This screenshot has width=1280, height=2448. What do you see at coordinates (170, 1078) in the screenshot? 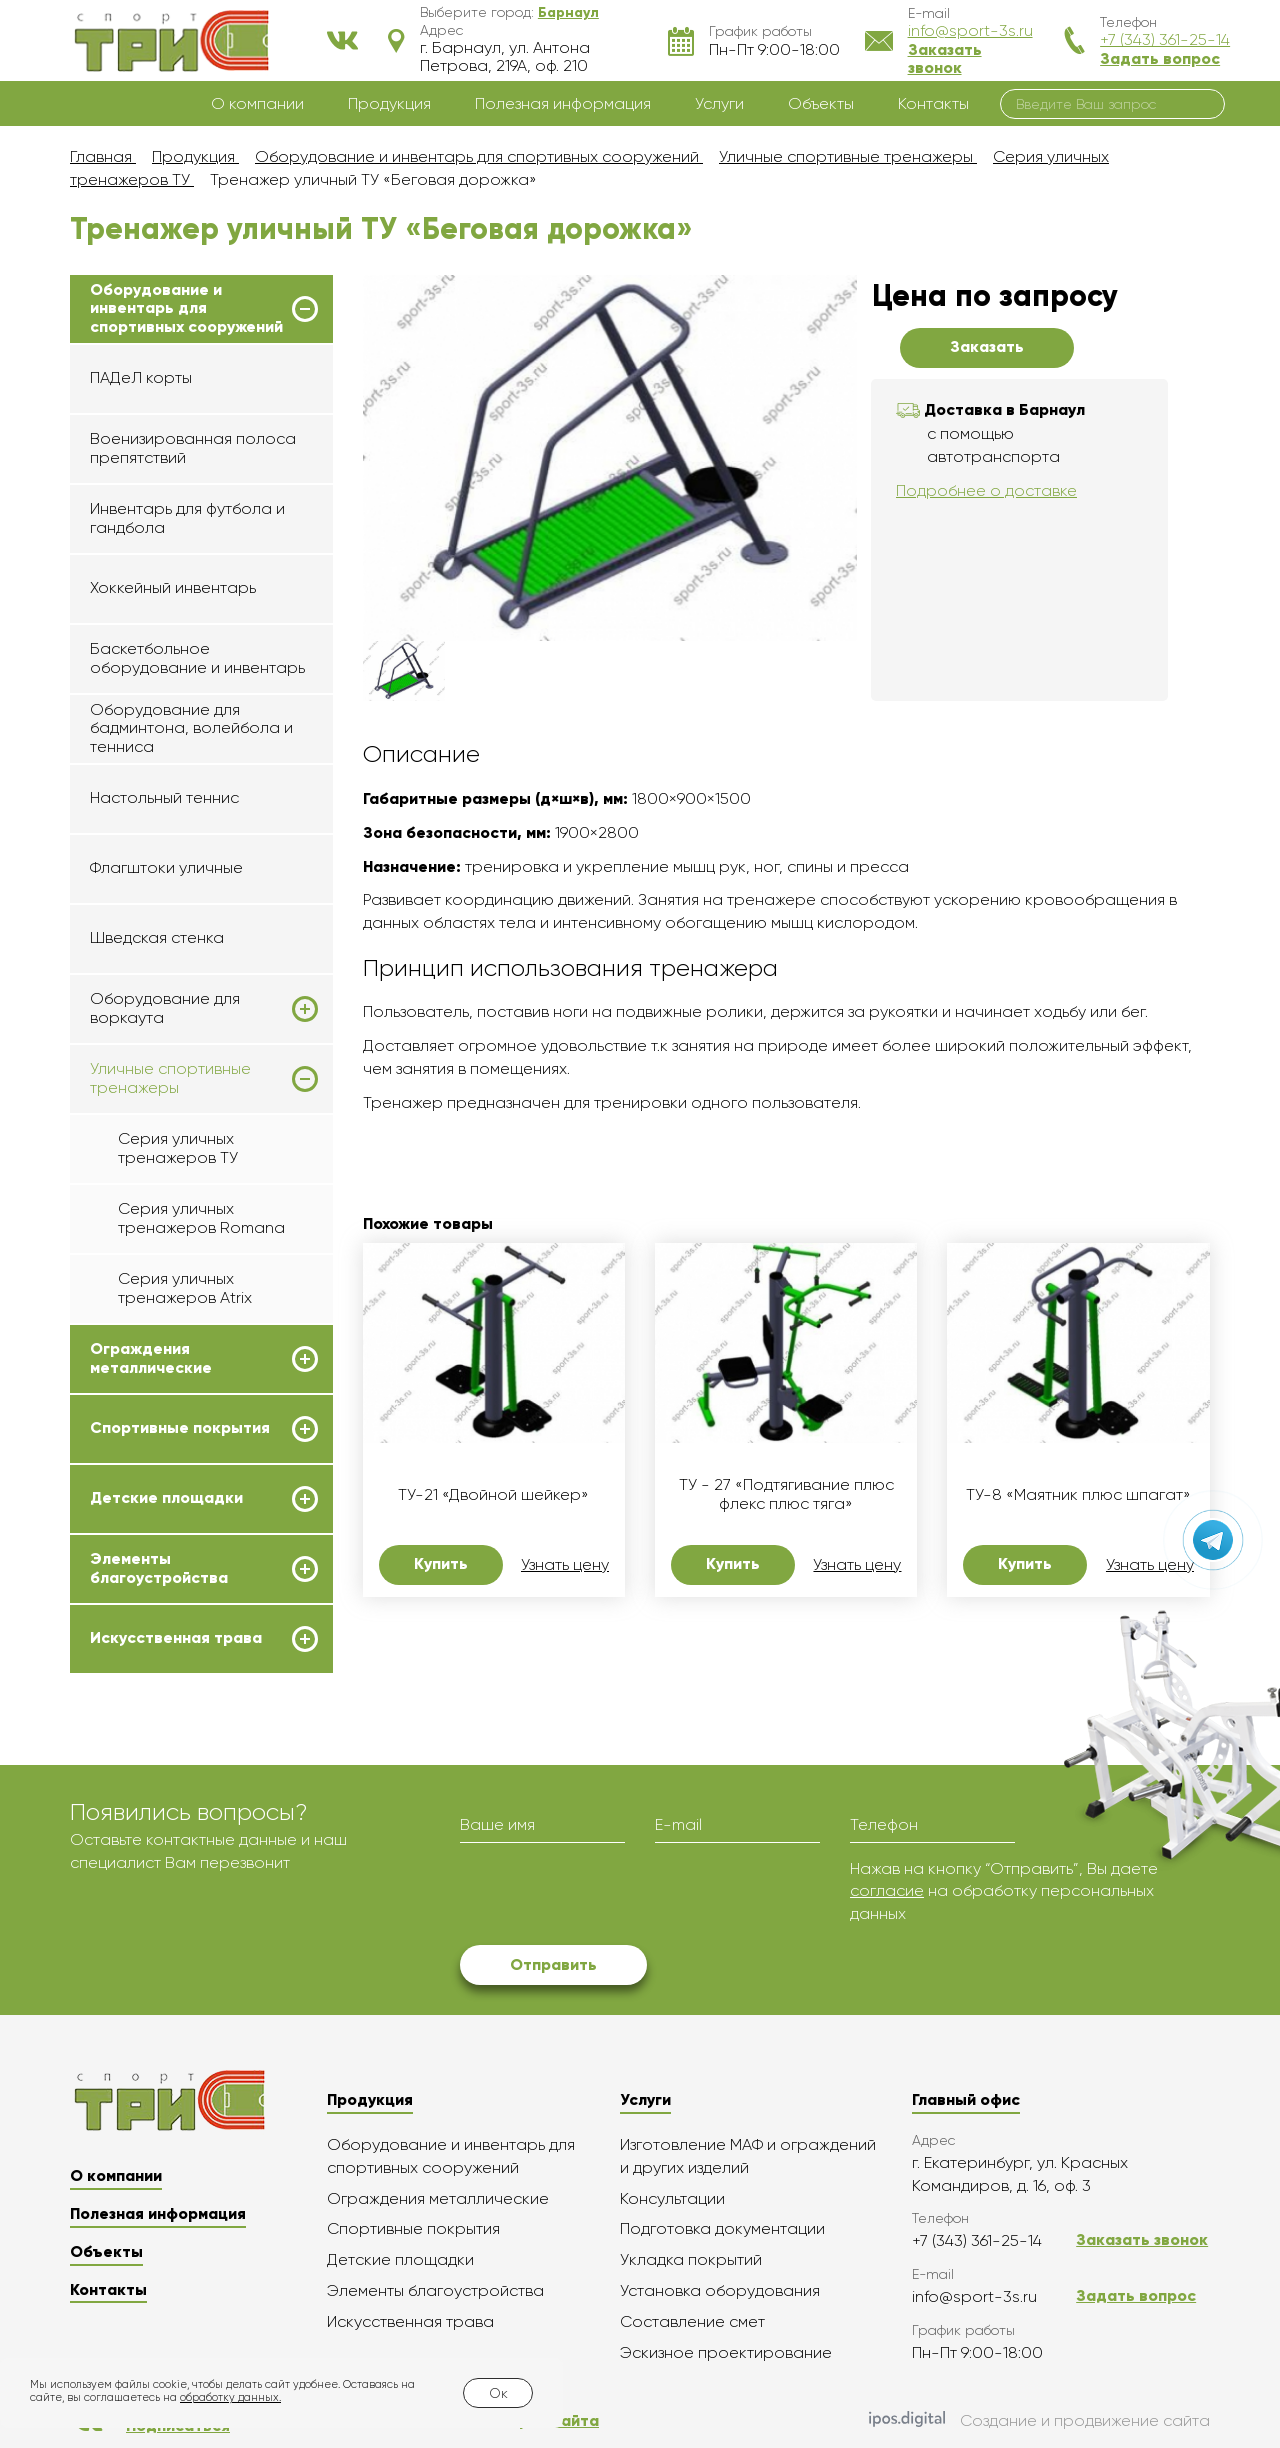
I see `Уличные спортивные тренажеры` at bounding box center [170, 1078].